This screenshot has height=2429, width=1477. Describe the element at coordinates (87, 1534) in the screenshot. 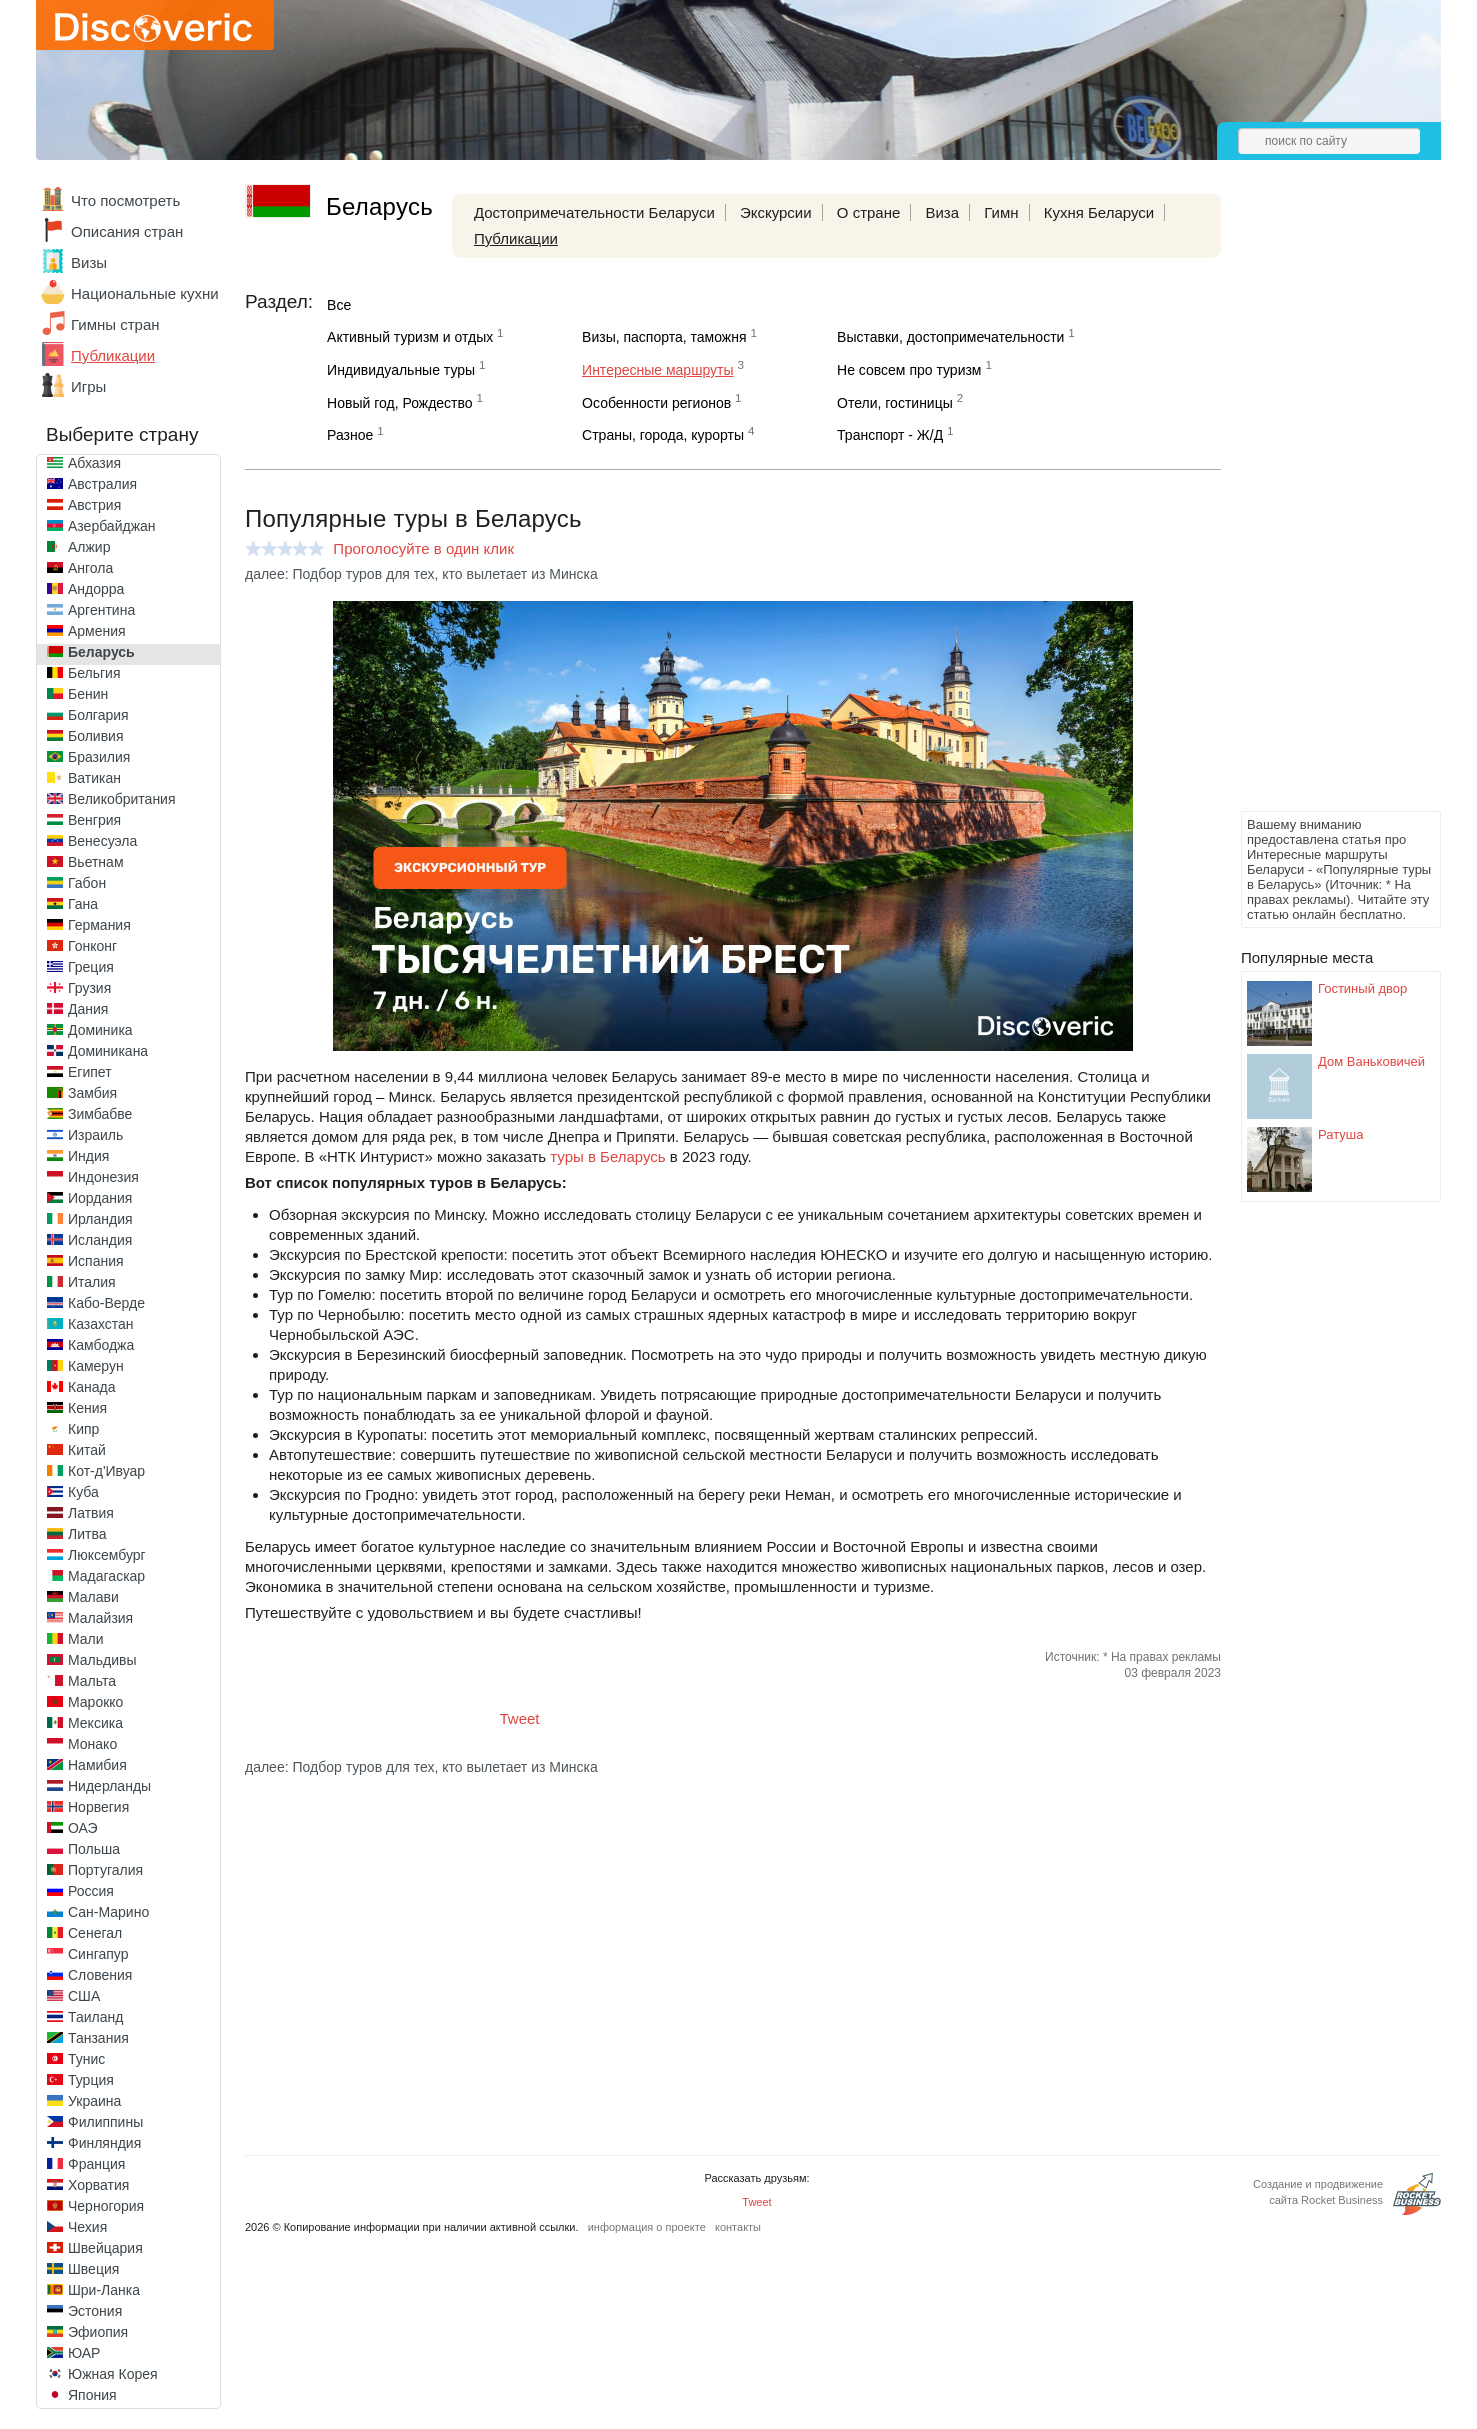

I see `Литва` at that location.